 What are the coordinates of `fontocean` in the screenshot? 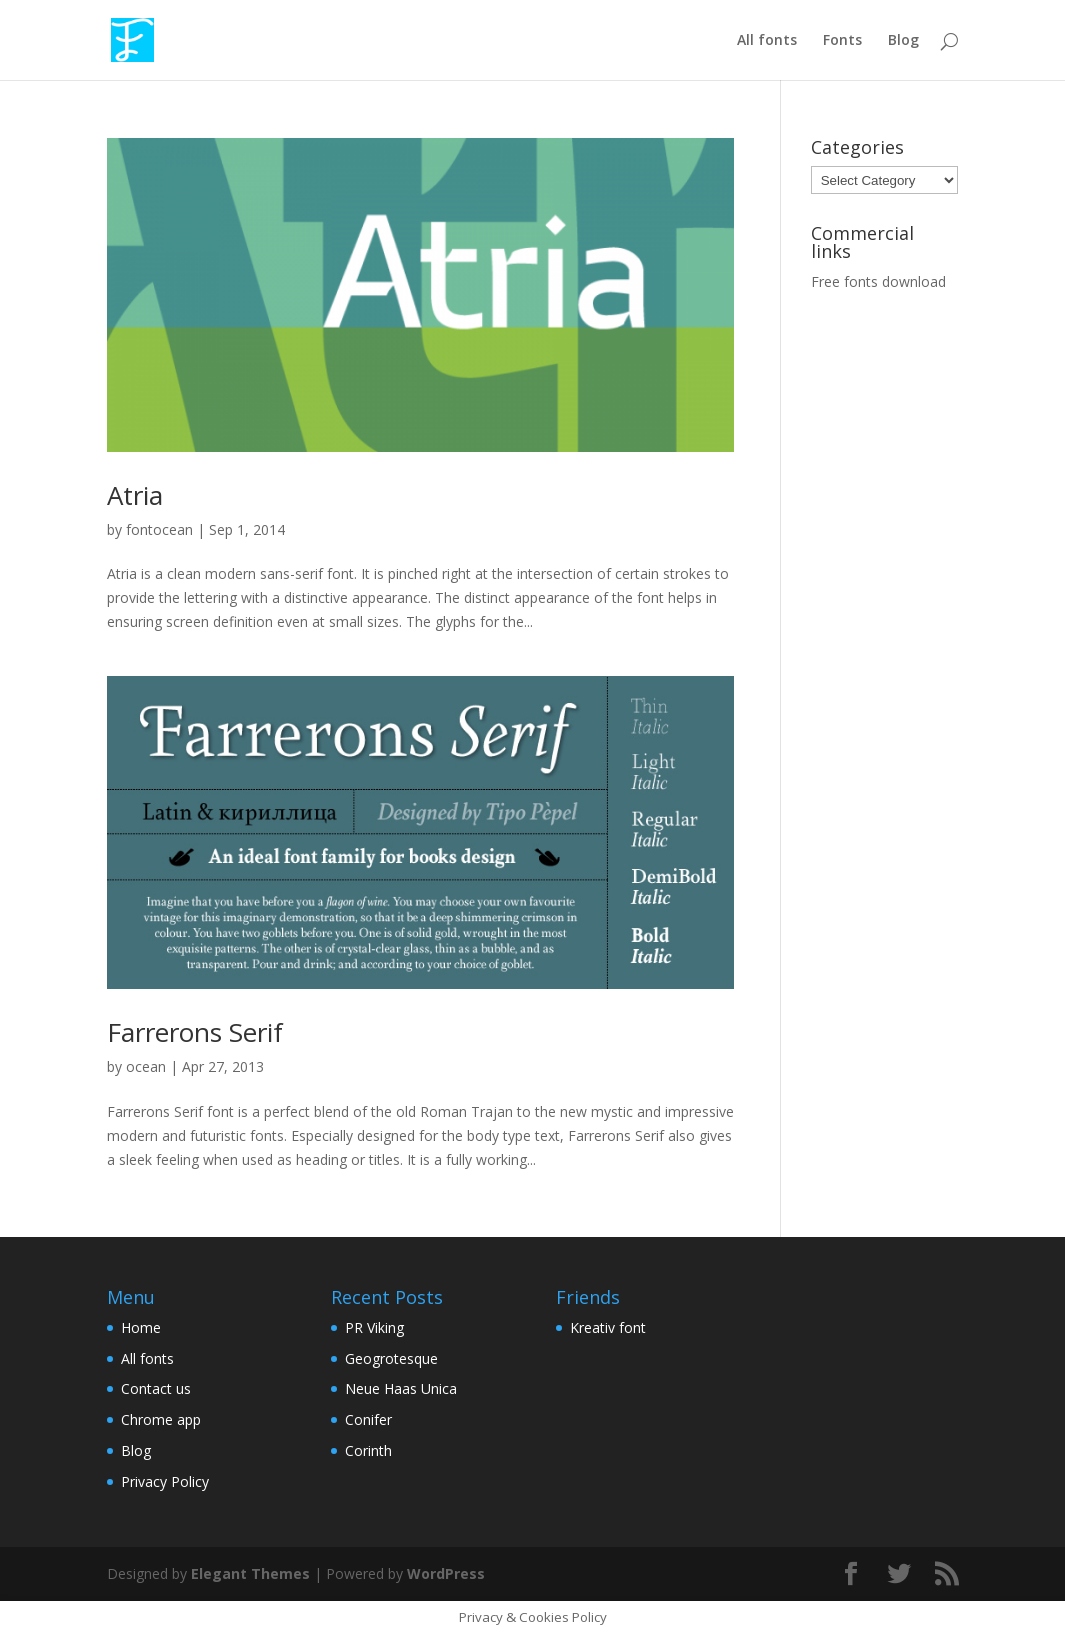 It's located at (159, 529).